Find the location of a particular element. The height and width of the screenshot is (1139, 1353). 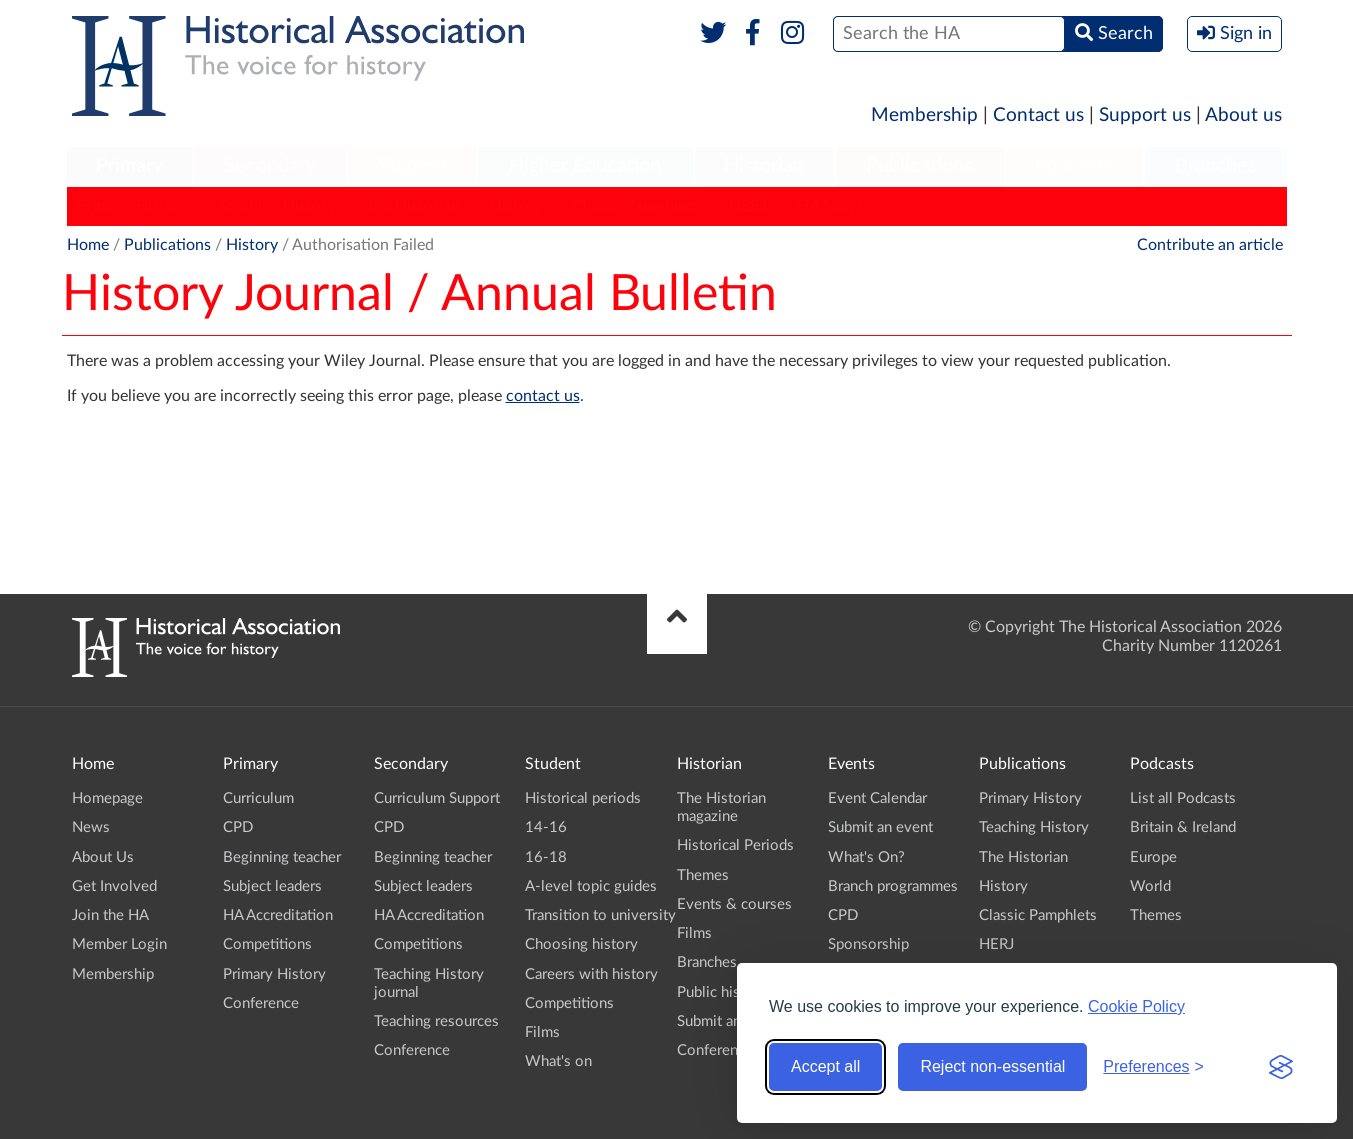

Curriculum Support is located at coordinates (437, 798).